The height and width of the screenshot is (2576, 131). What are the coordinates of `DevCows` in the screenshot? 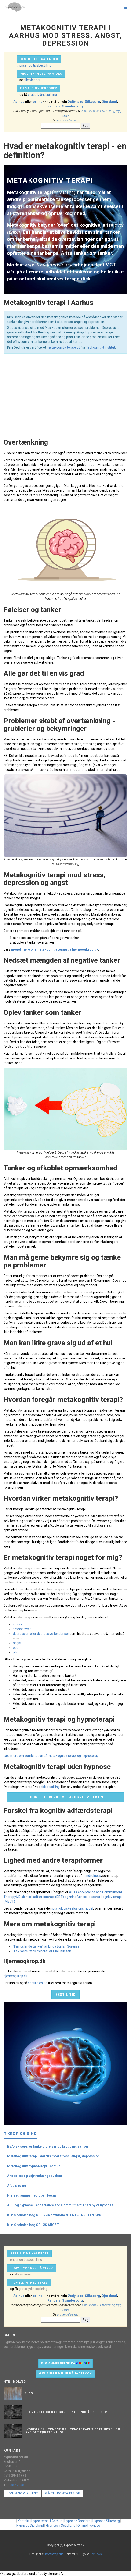 It's located at (96, 2554).